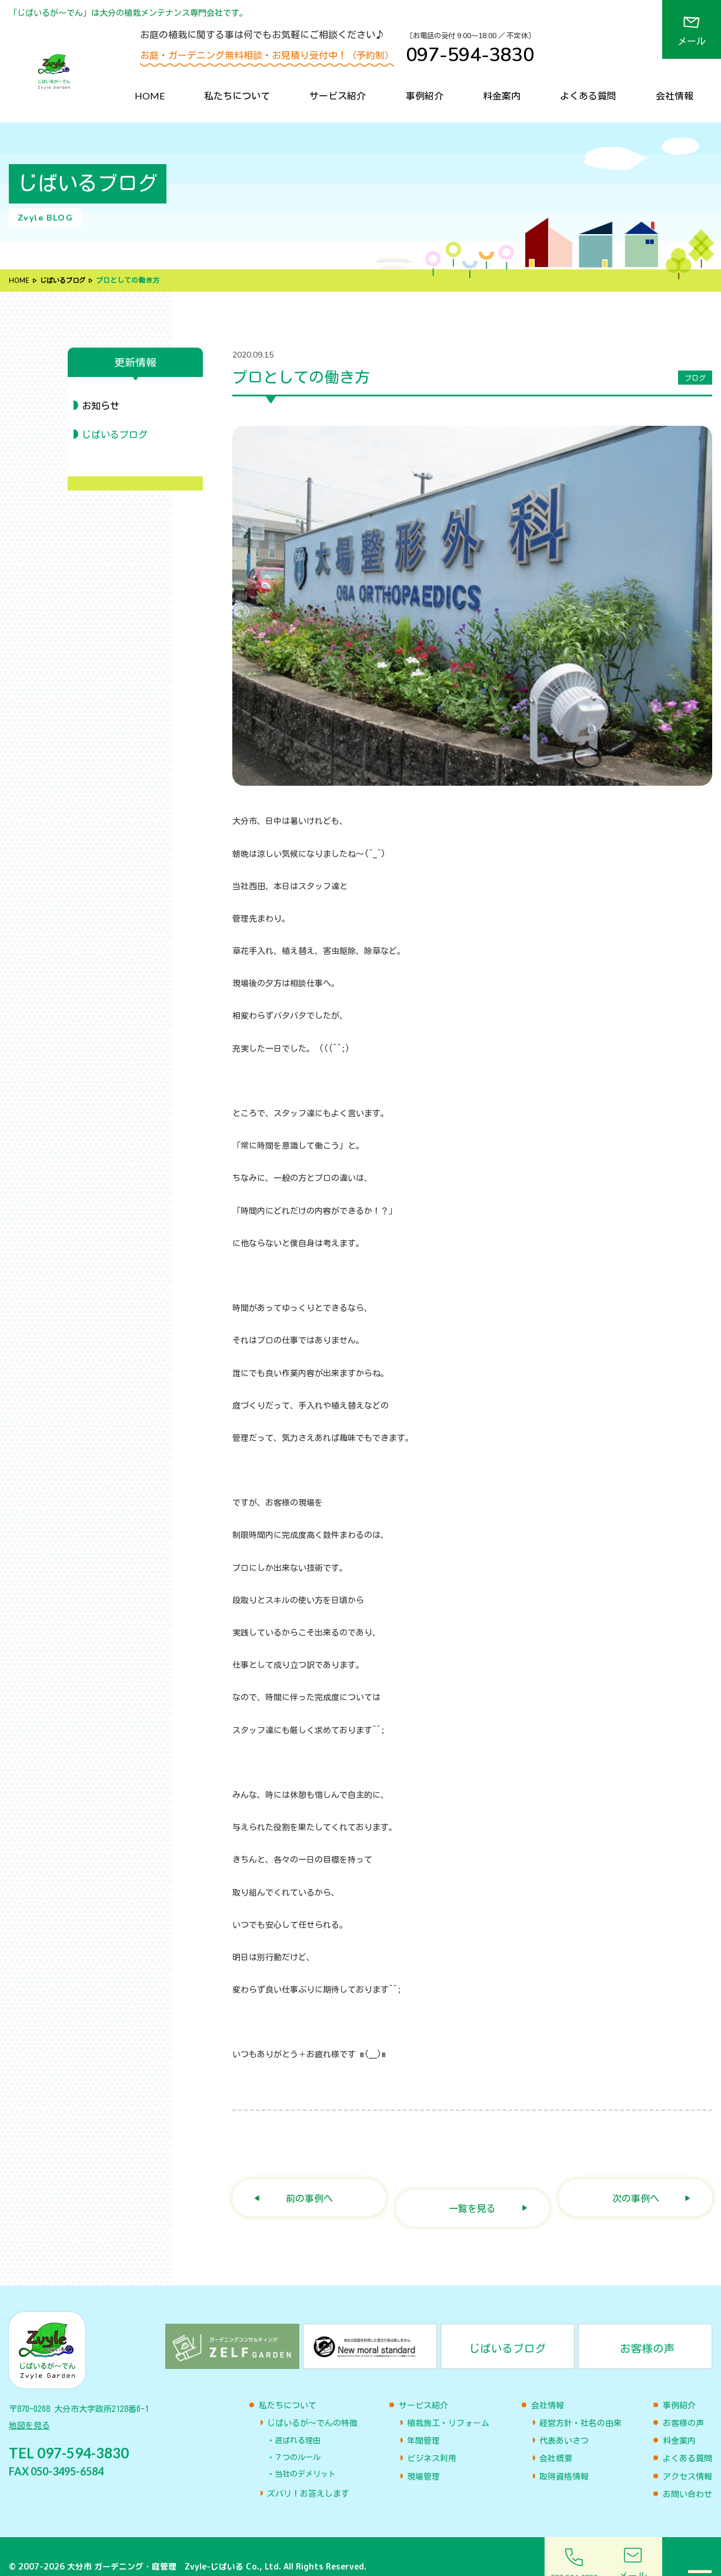 The width and height of the screenshot is (721, 2576). I want to click on 料金案内, so click(501, 95).